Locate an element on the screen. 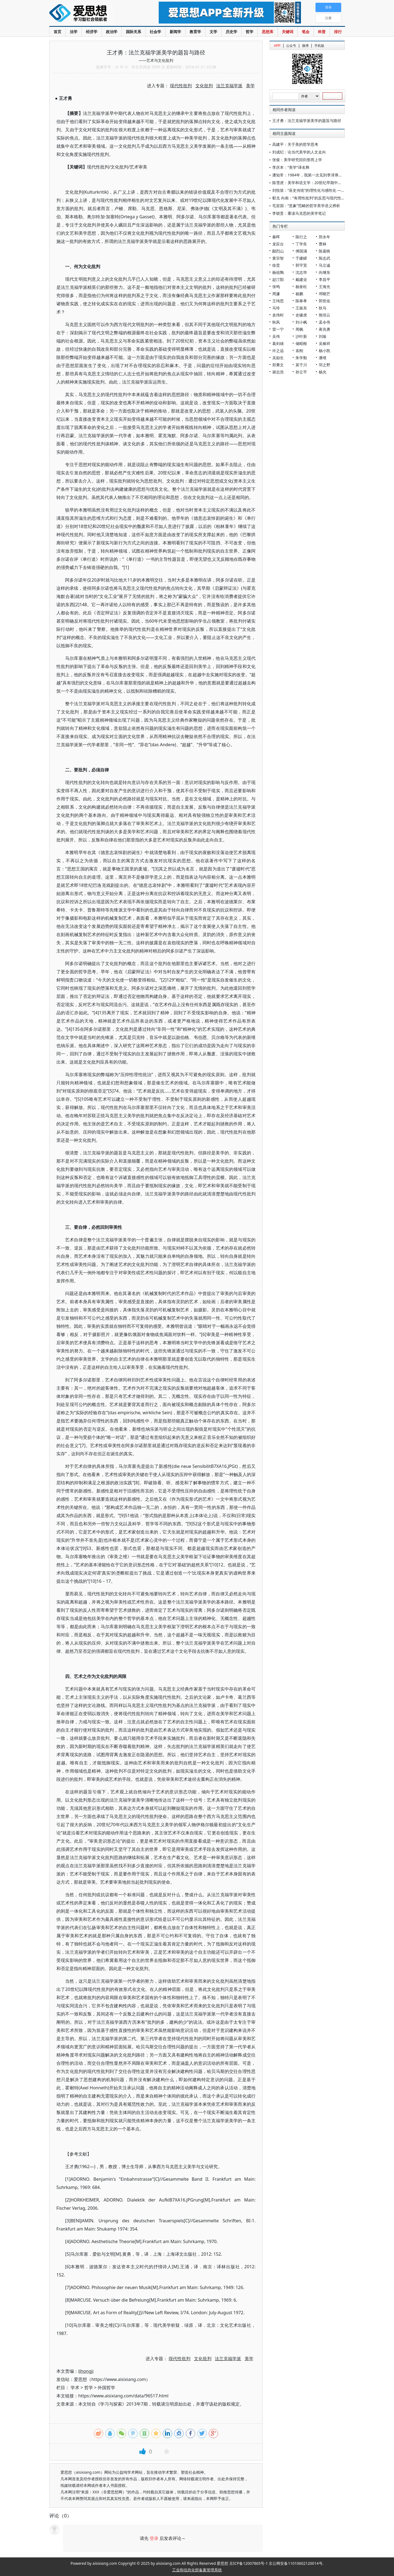 This screenshot has width=394, height=2576. 邓晓芒 is located at coordinates (324, 293).